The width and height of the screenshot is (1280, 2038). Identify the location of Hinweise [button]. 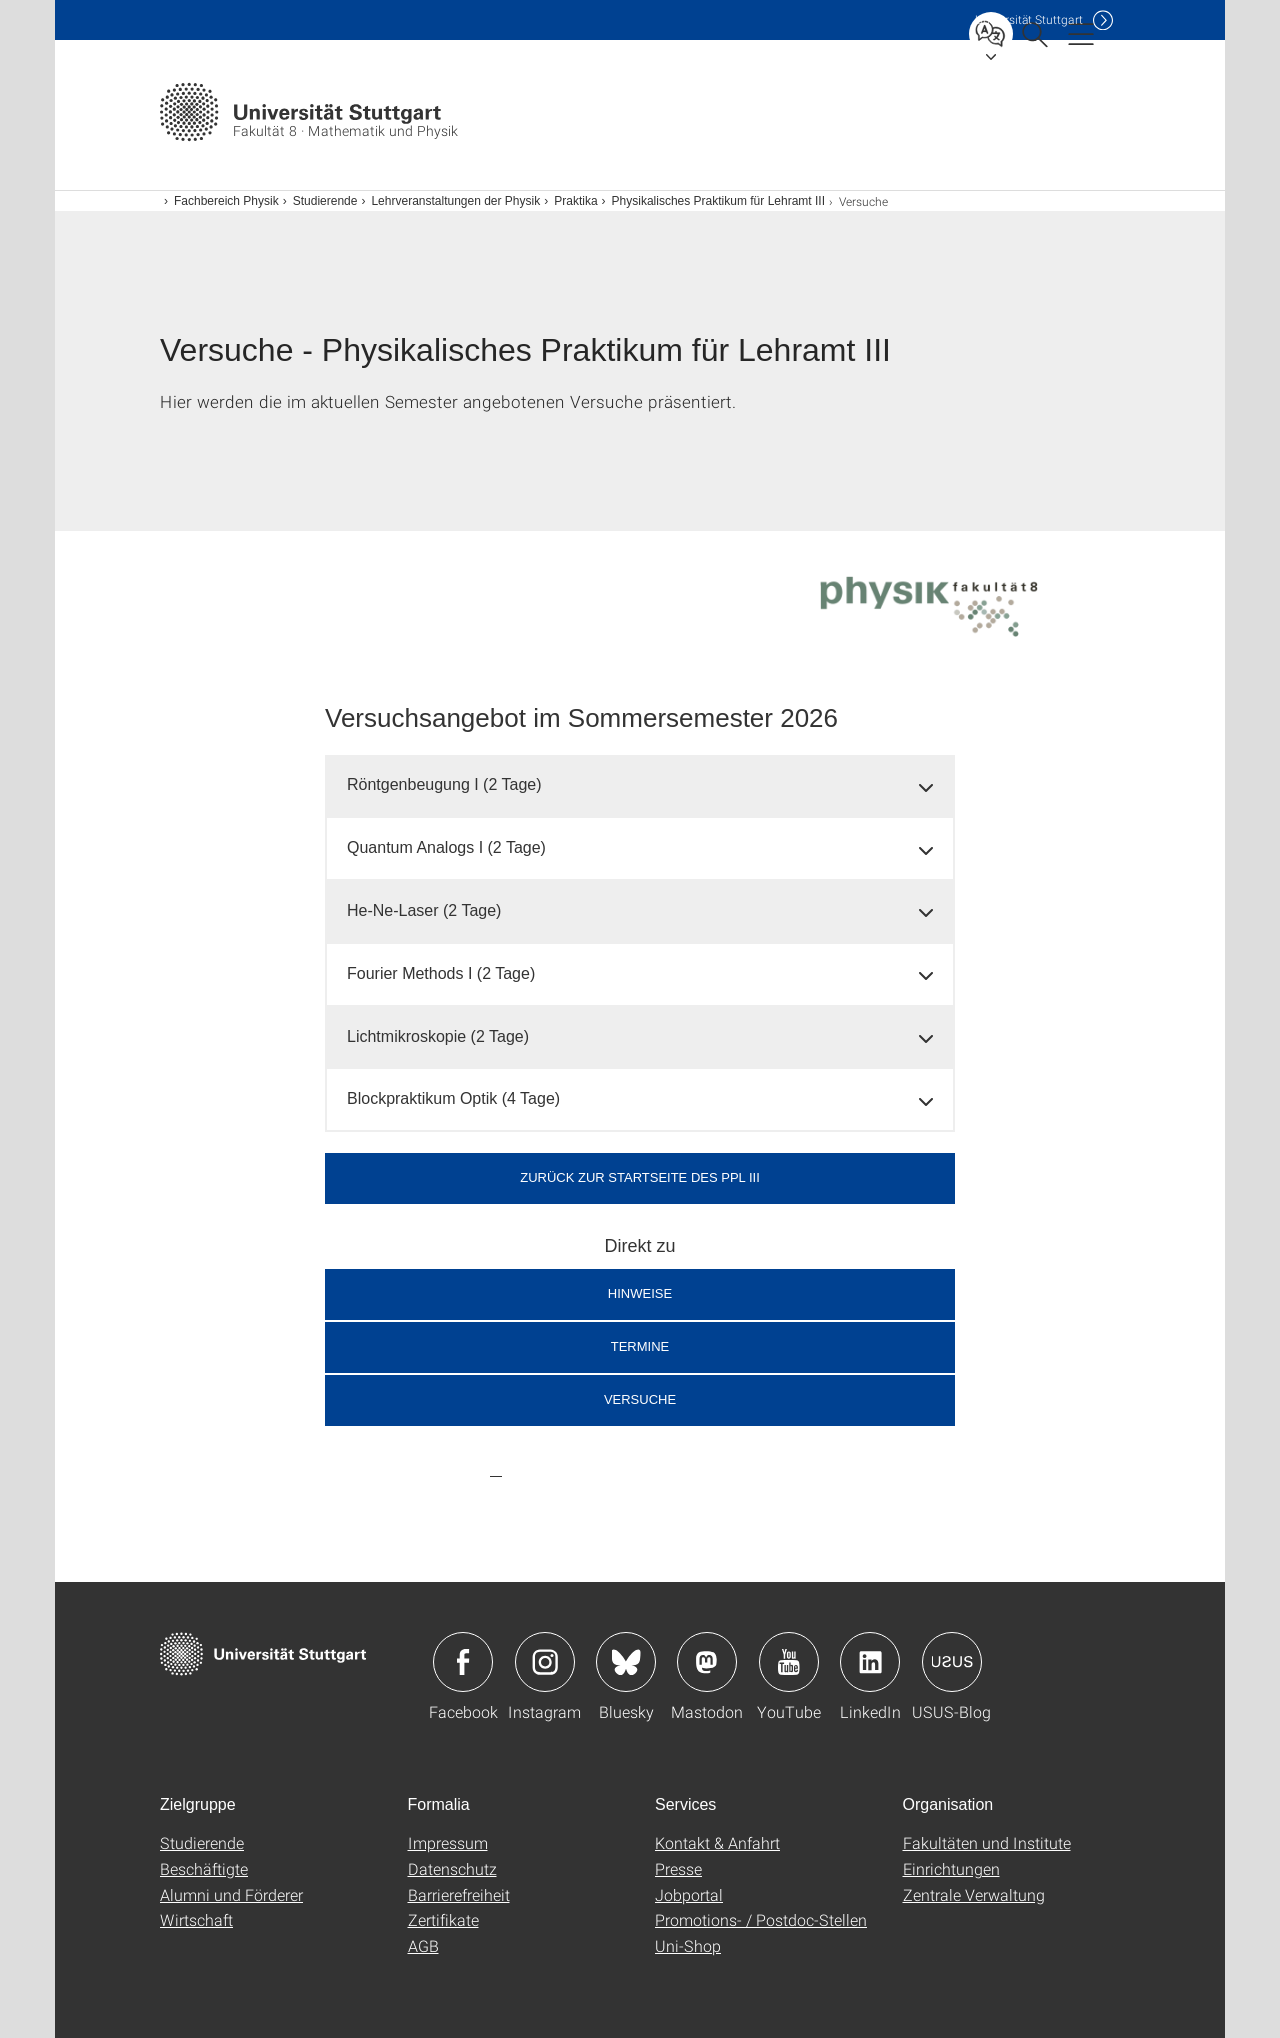
(640, 1293).